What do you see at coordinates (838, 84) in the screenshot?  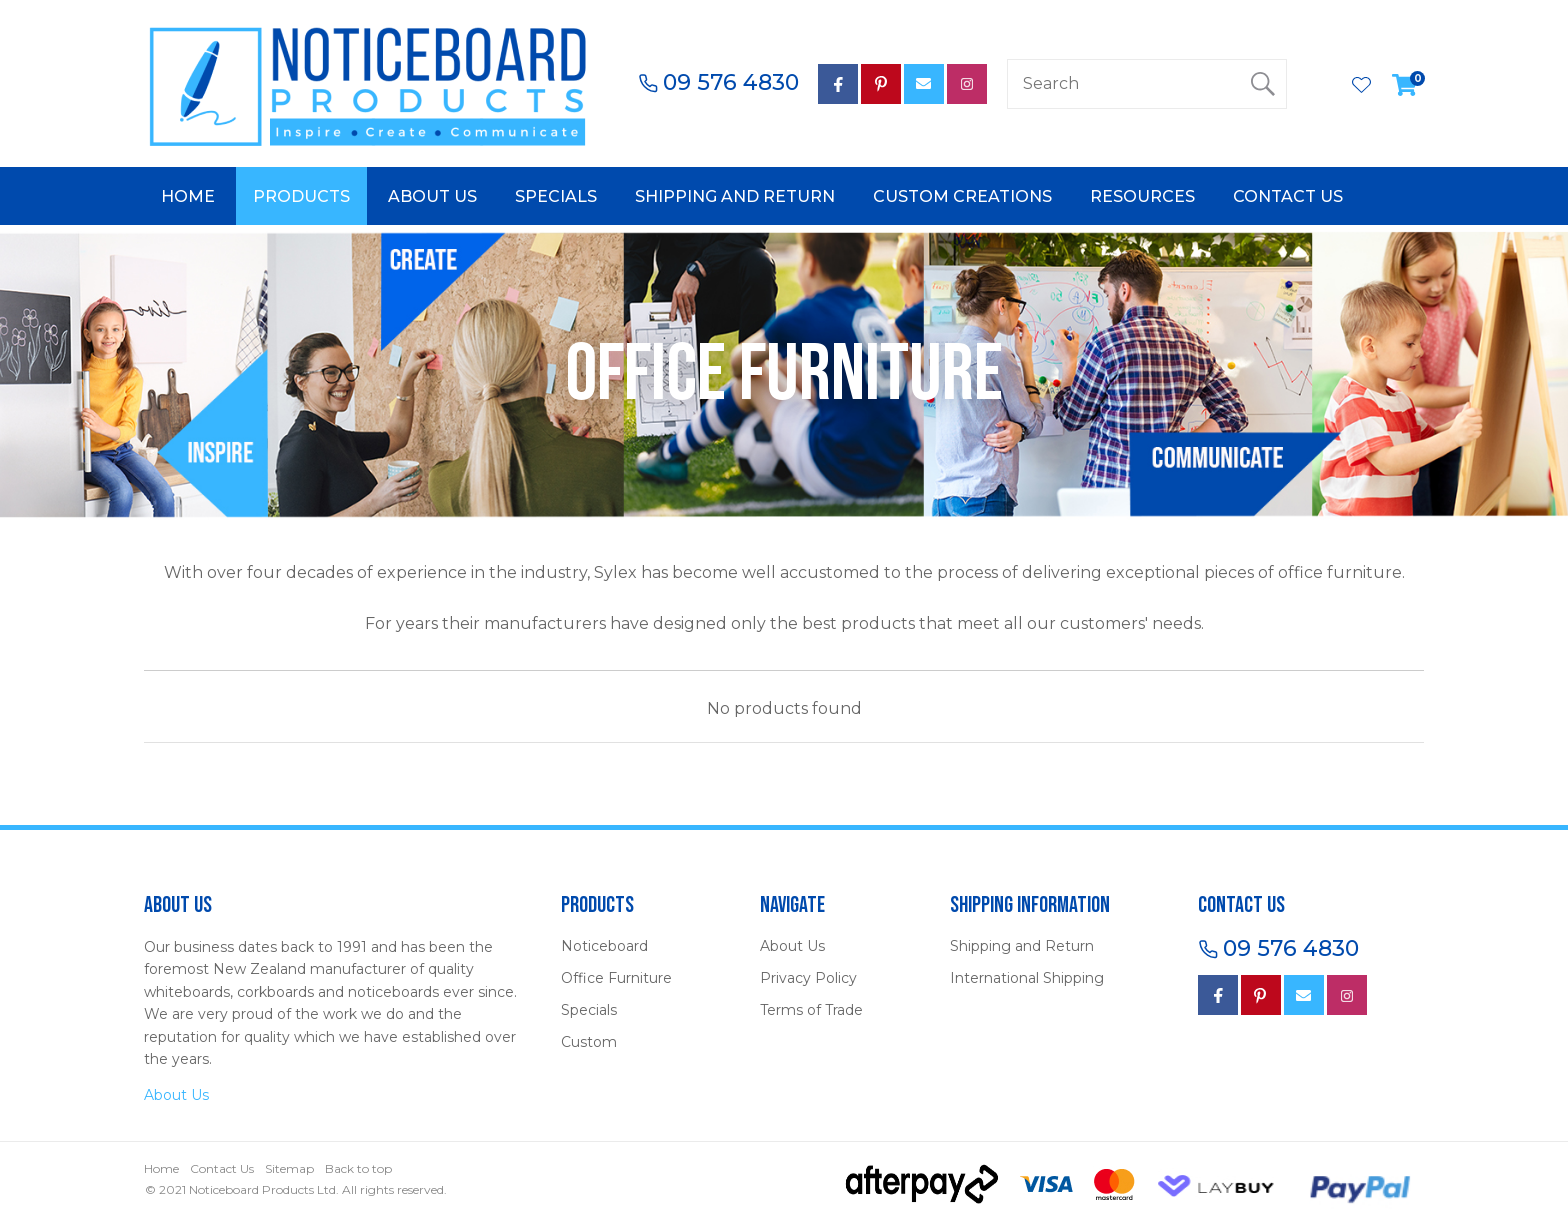 I see `facebook` at bounding box center [838, 84].